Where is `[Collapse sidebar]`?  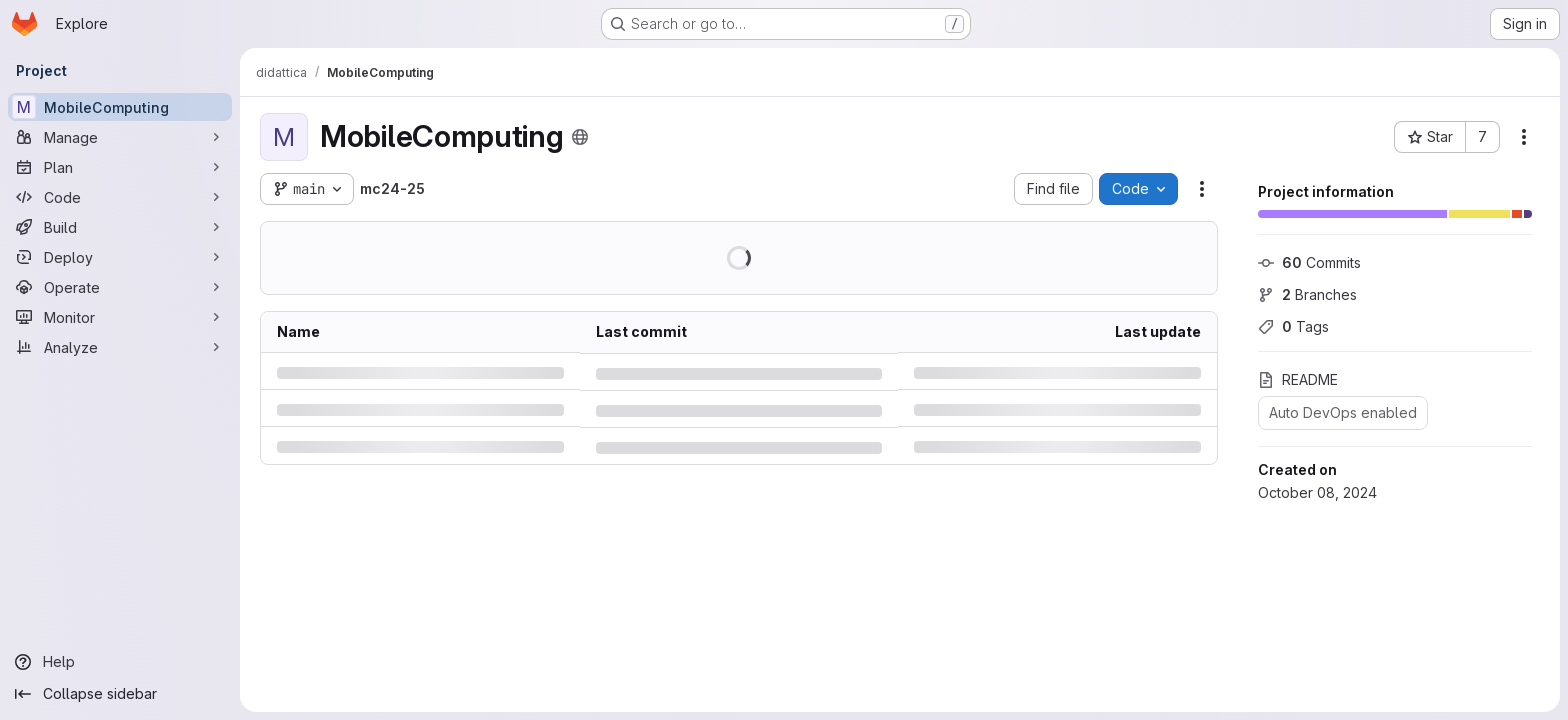 [Collapse sidebar] is located at coordinates (120, 694).